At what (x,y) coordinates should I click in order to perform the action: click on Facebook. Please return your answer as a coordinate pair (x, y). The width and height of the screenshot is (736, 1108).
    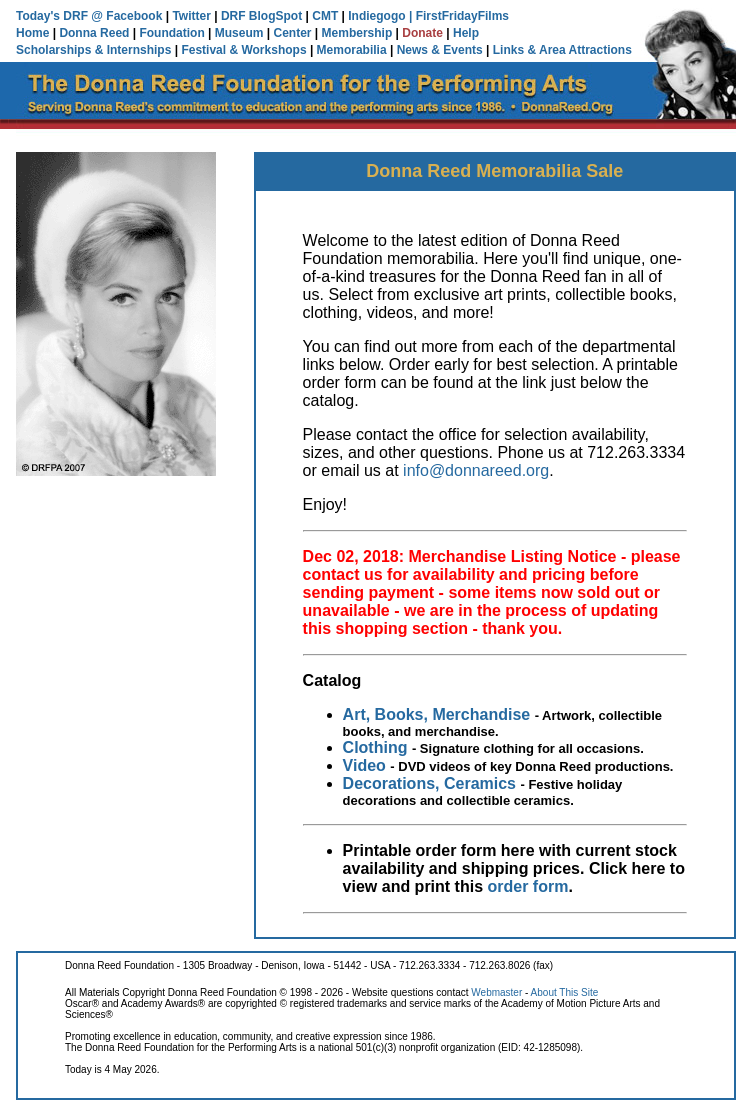
    Looking at the image, I should click on (134, 16).